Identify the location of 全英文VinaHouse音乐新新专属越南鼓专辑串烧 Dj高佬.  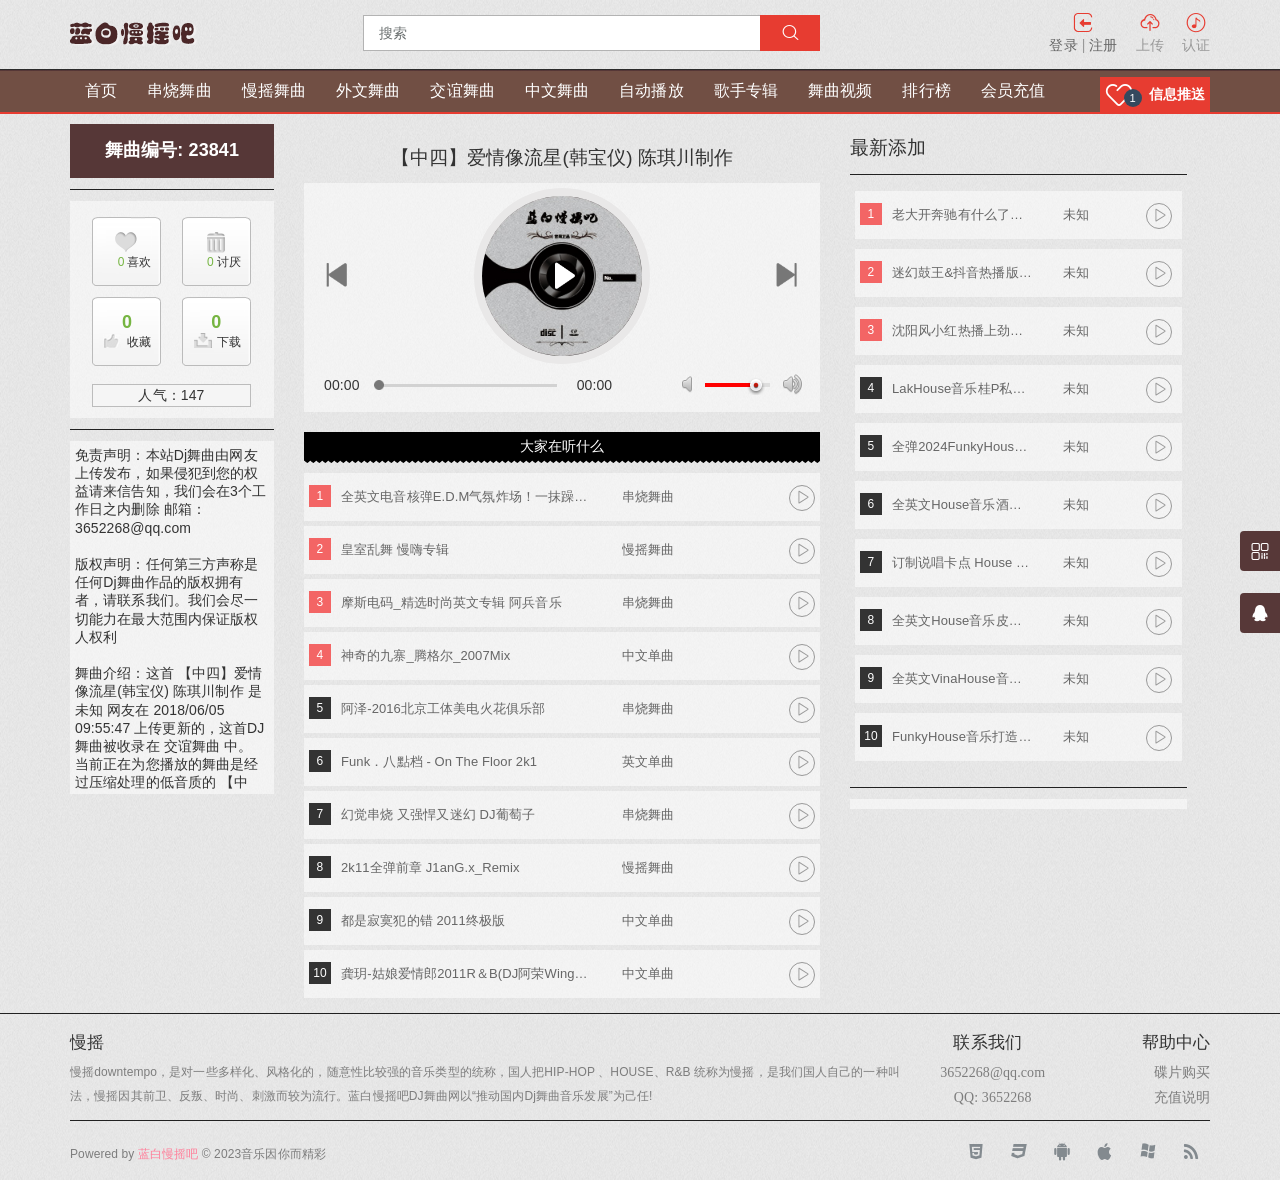
(962, 678).